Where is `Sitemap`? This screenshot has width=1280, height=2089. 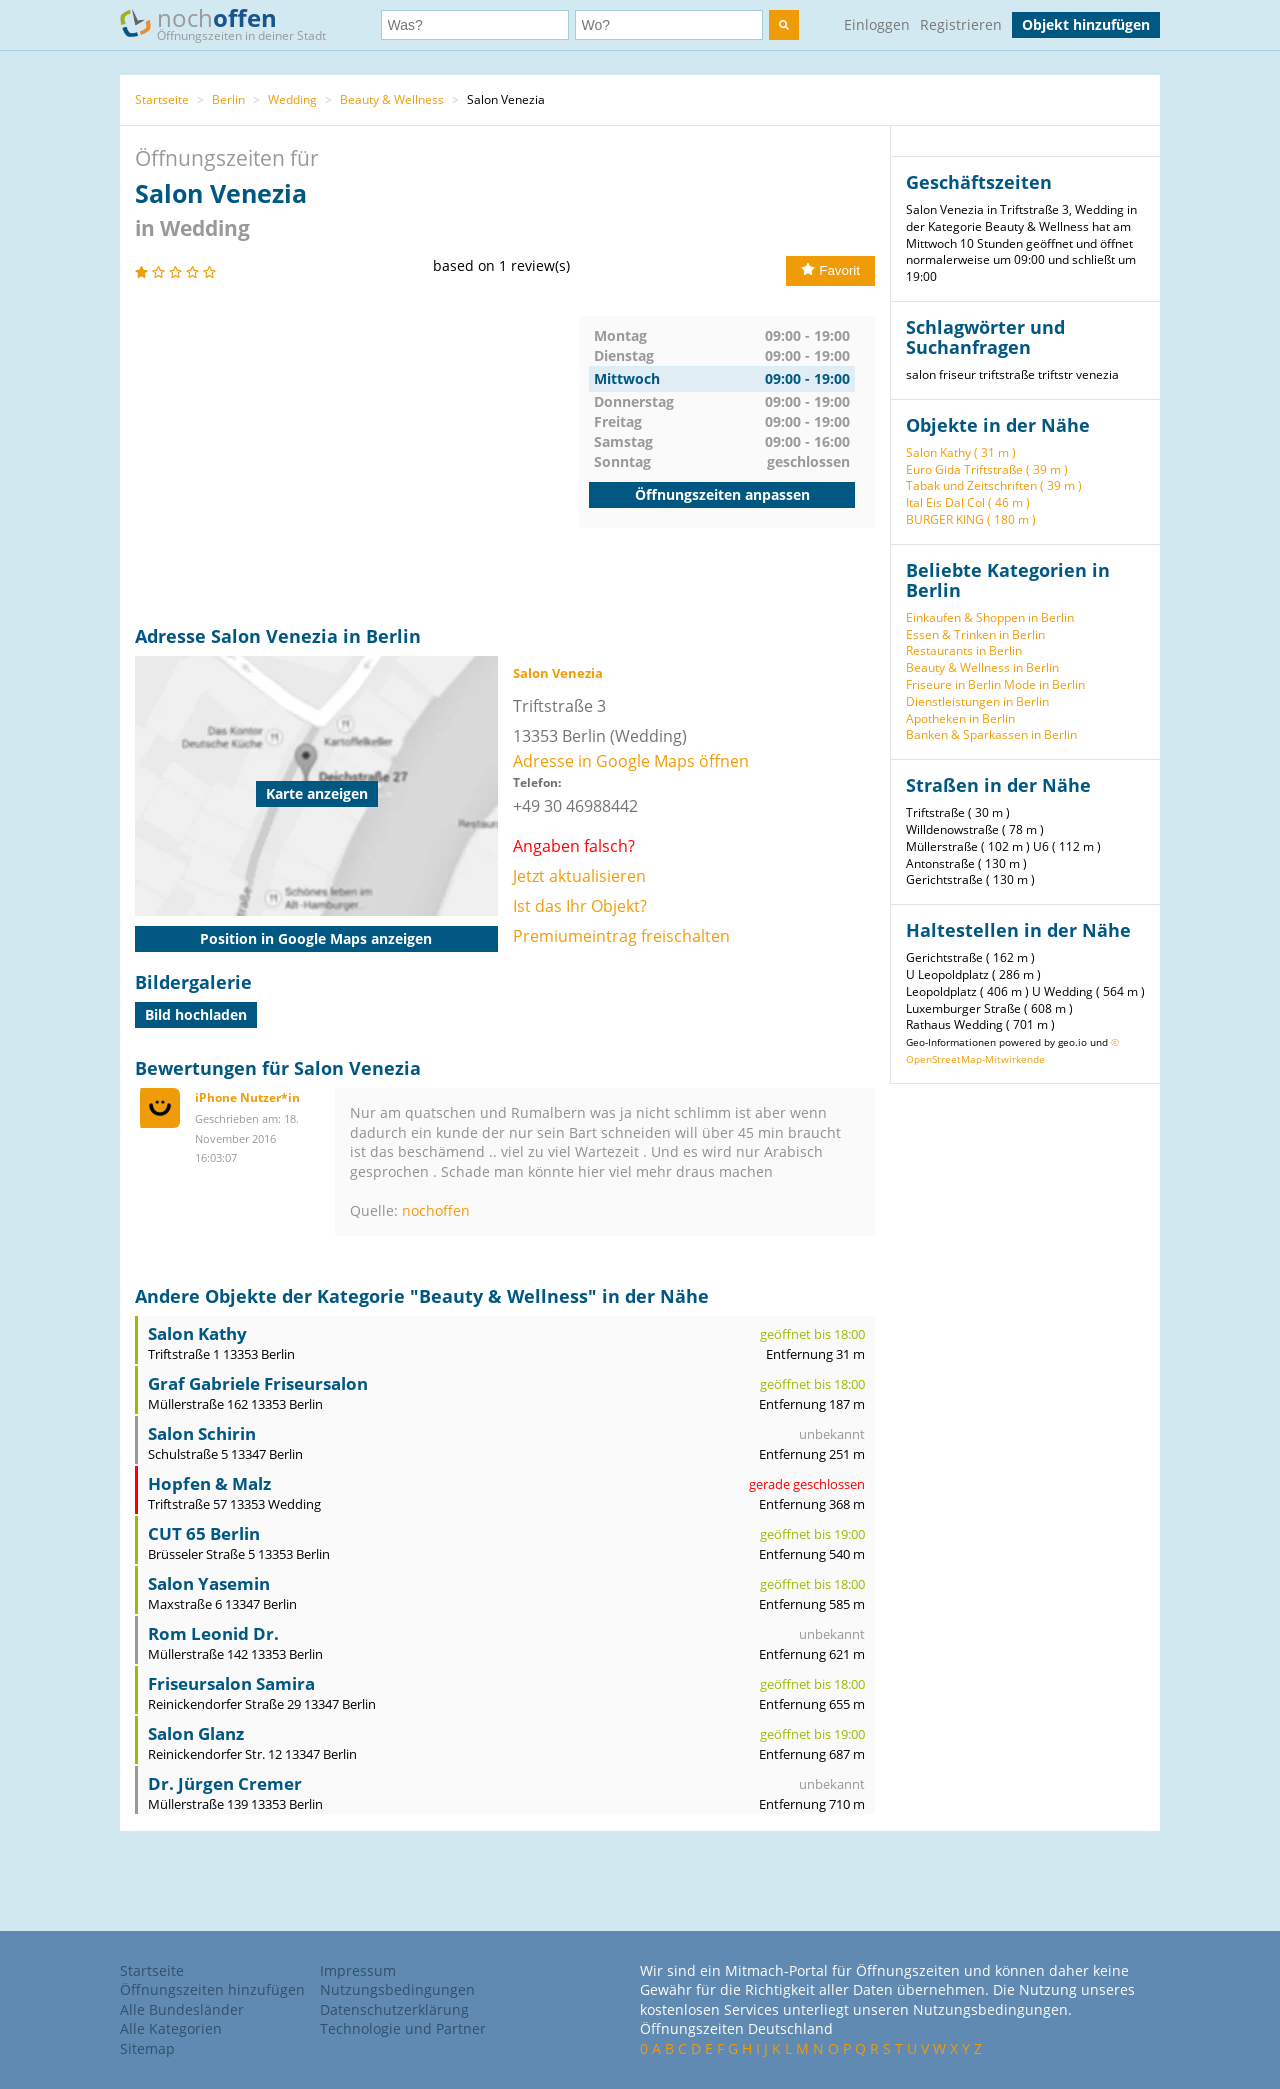
Sitemap is located at coordinates (147, 2048).